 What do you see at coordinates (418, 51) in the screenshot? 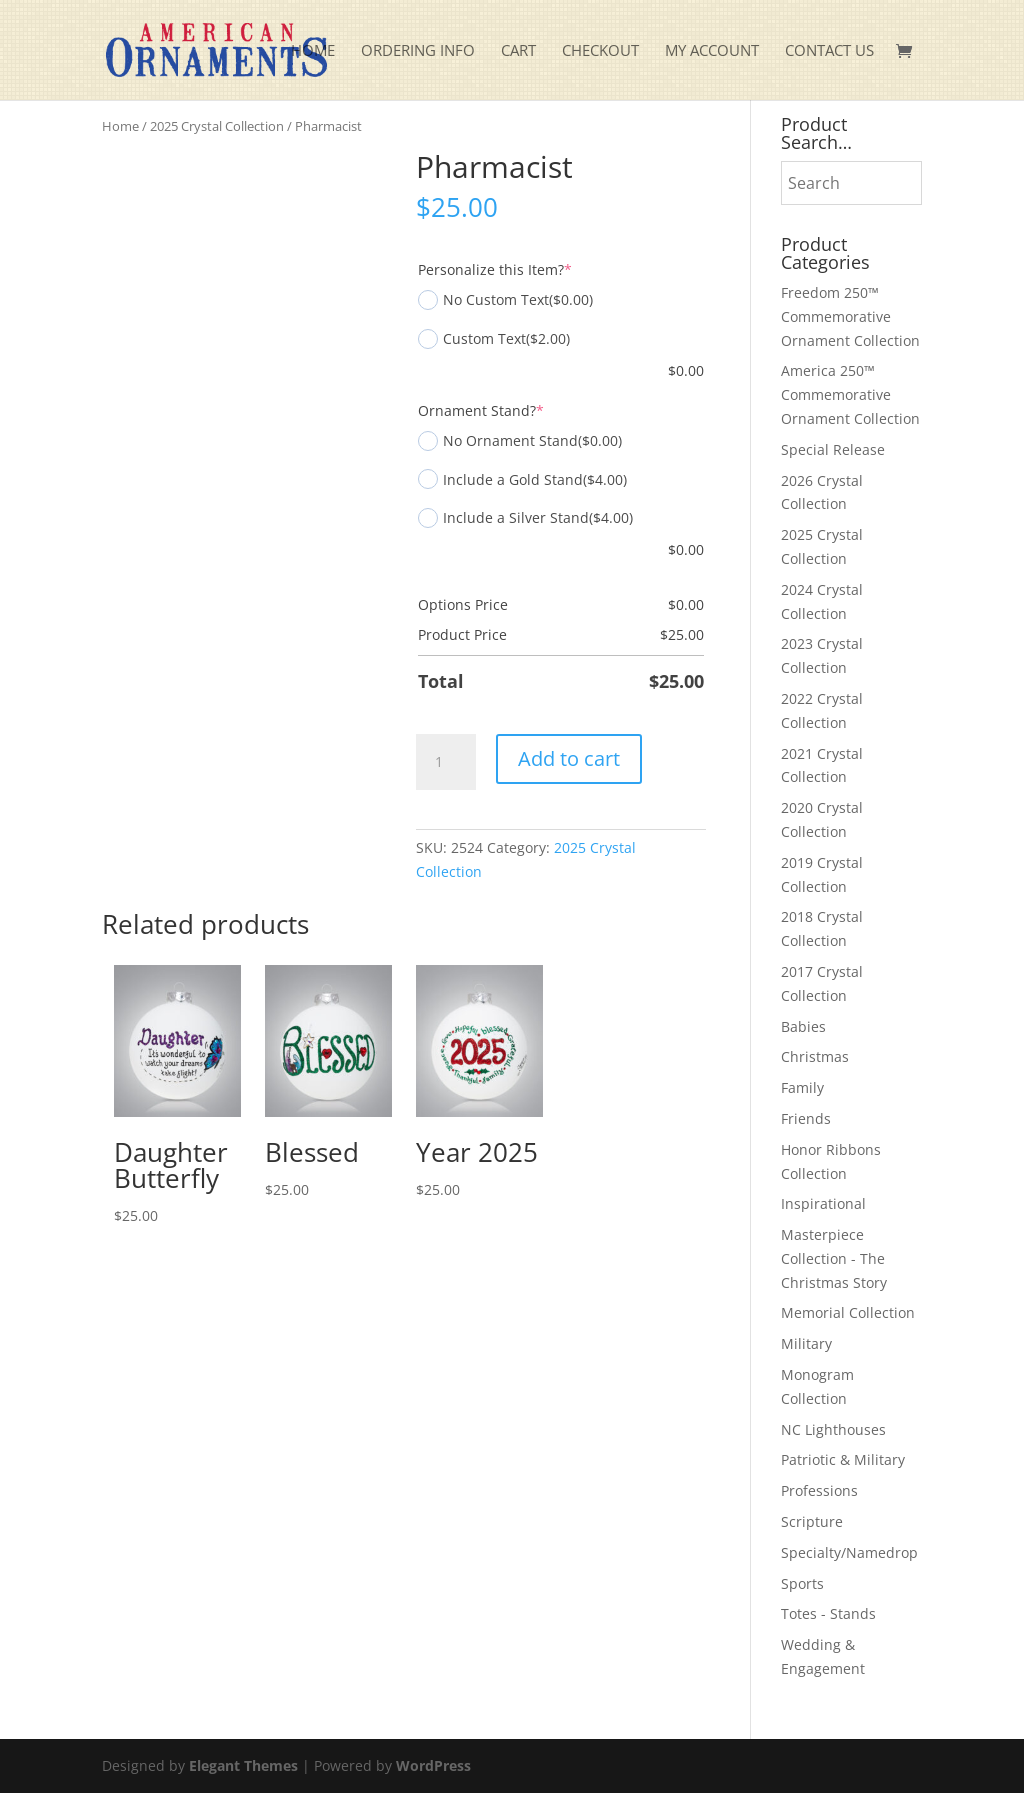
I see `Ordering Info` at bounding box center [418, 51].